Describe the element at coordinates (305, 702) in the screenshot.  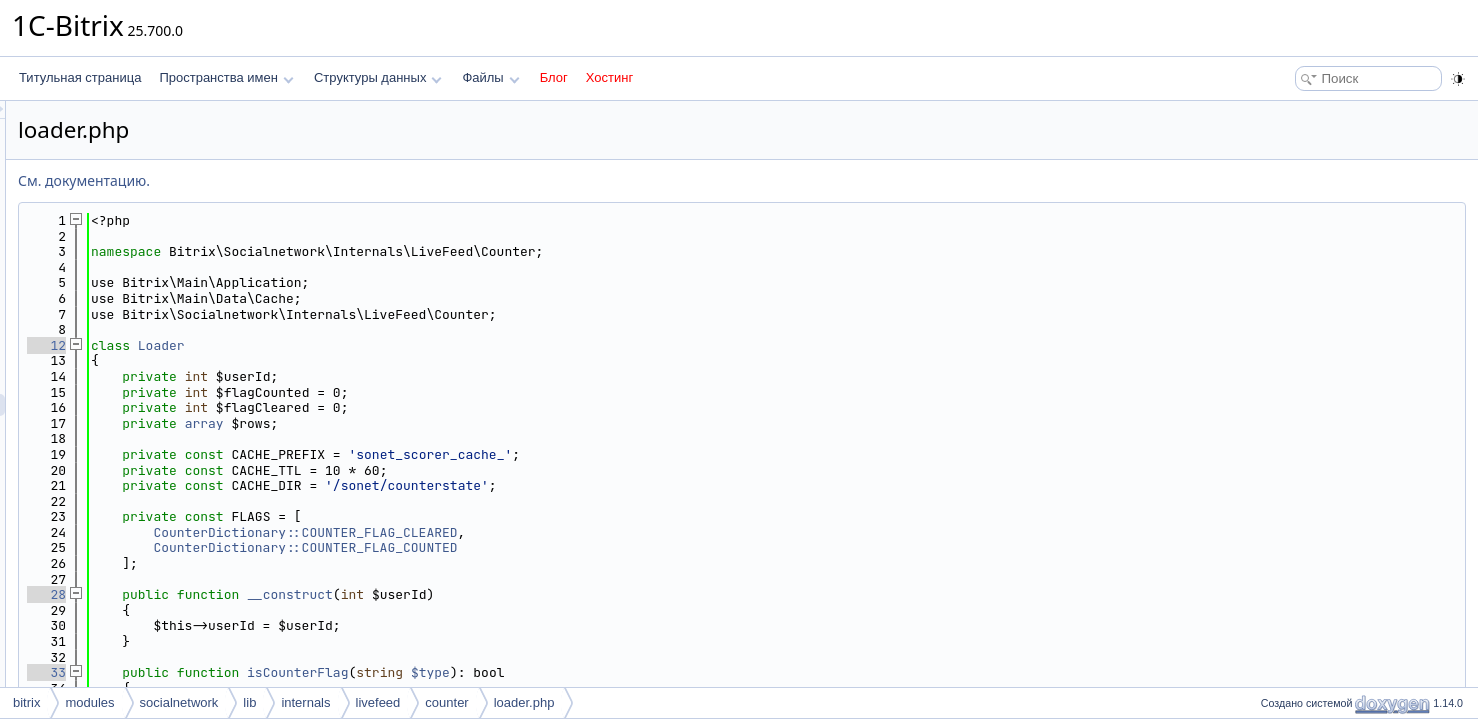
I see `internals` at that location.